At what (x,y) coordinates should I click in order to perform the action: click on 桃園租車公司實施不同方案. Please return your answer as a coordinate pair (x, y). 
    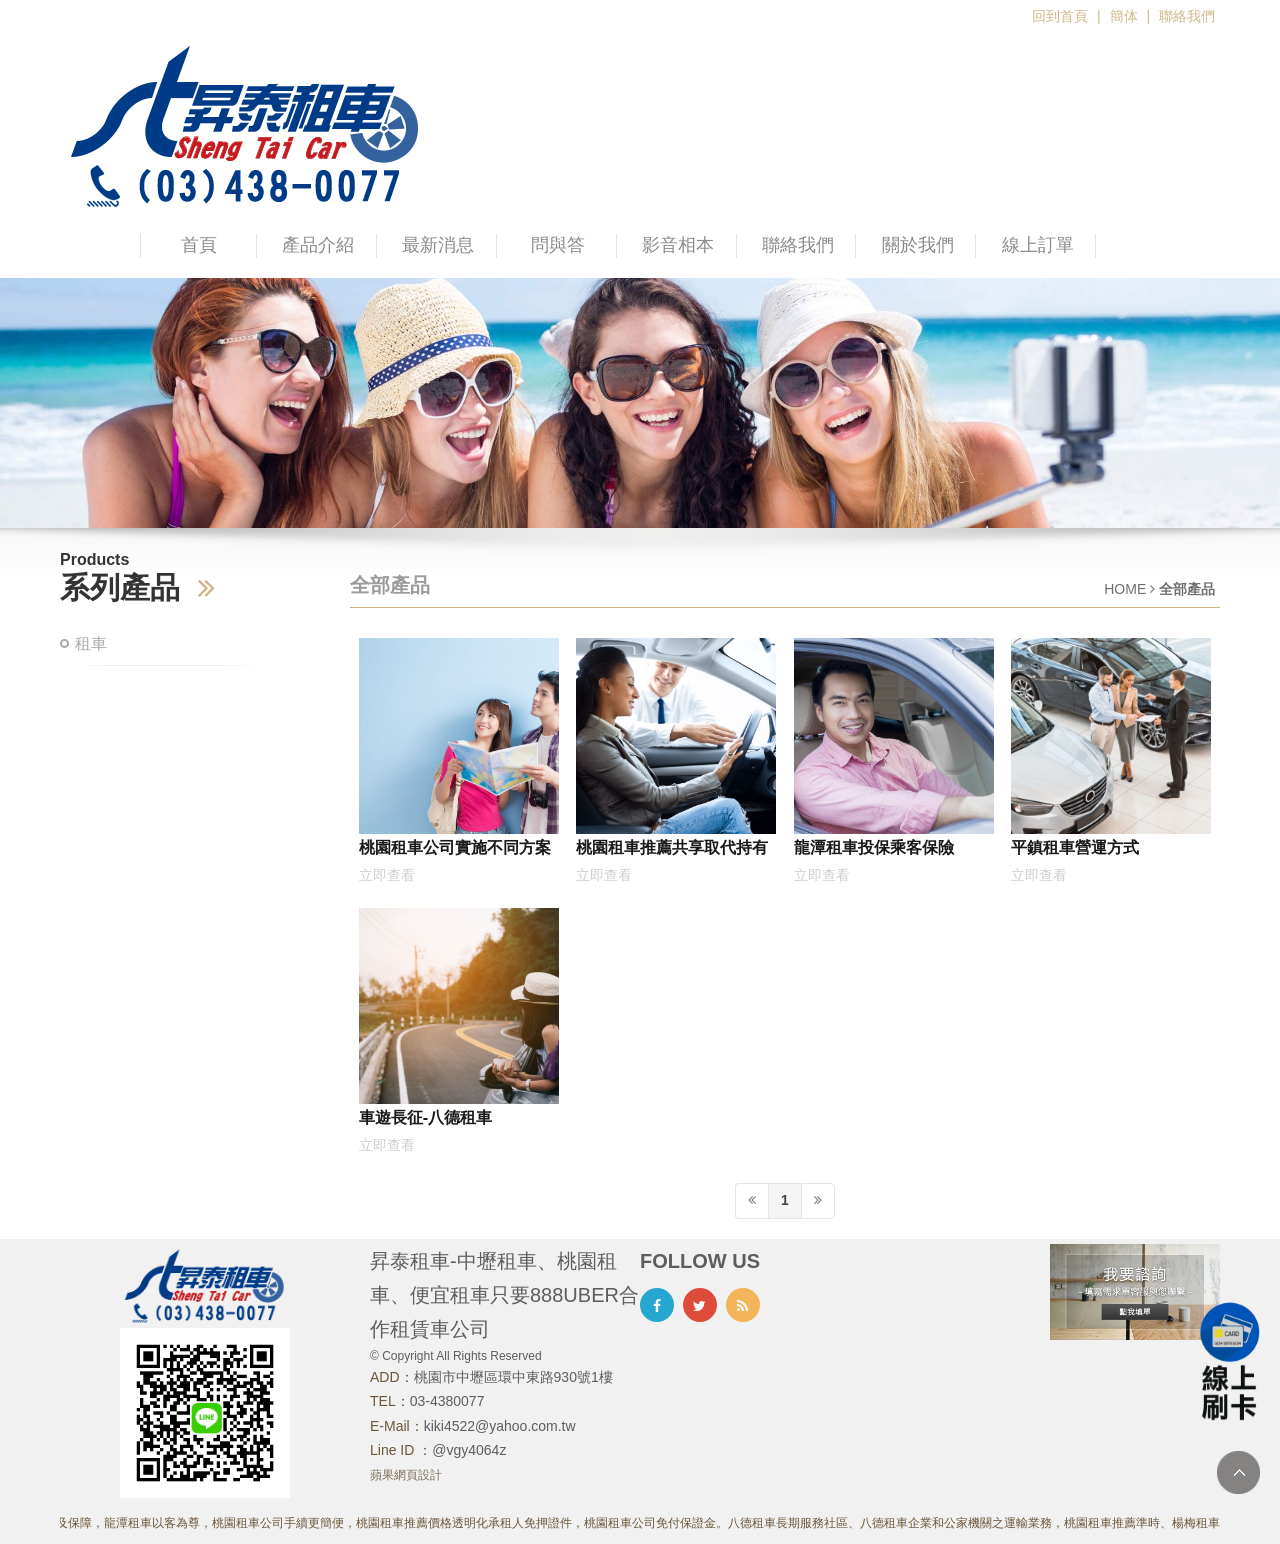
    Looking at the image, I should click on (455, 847).